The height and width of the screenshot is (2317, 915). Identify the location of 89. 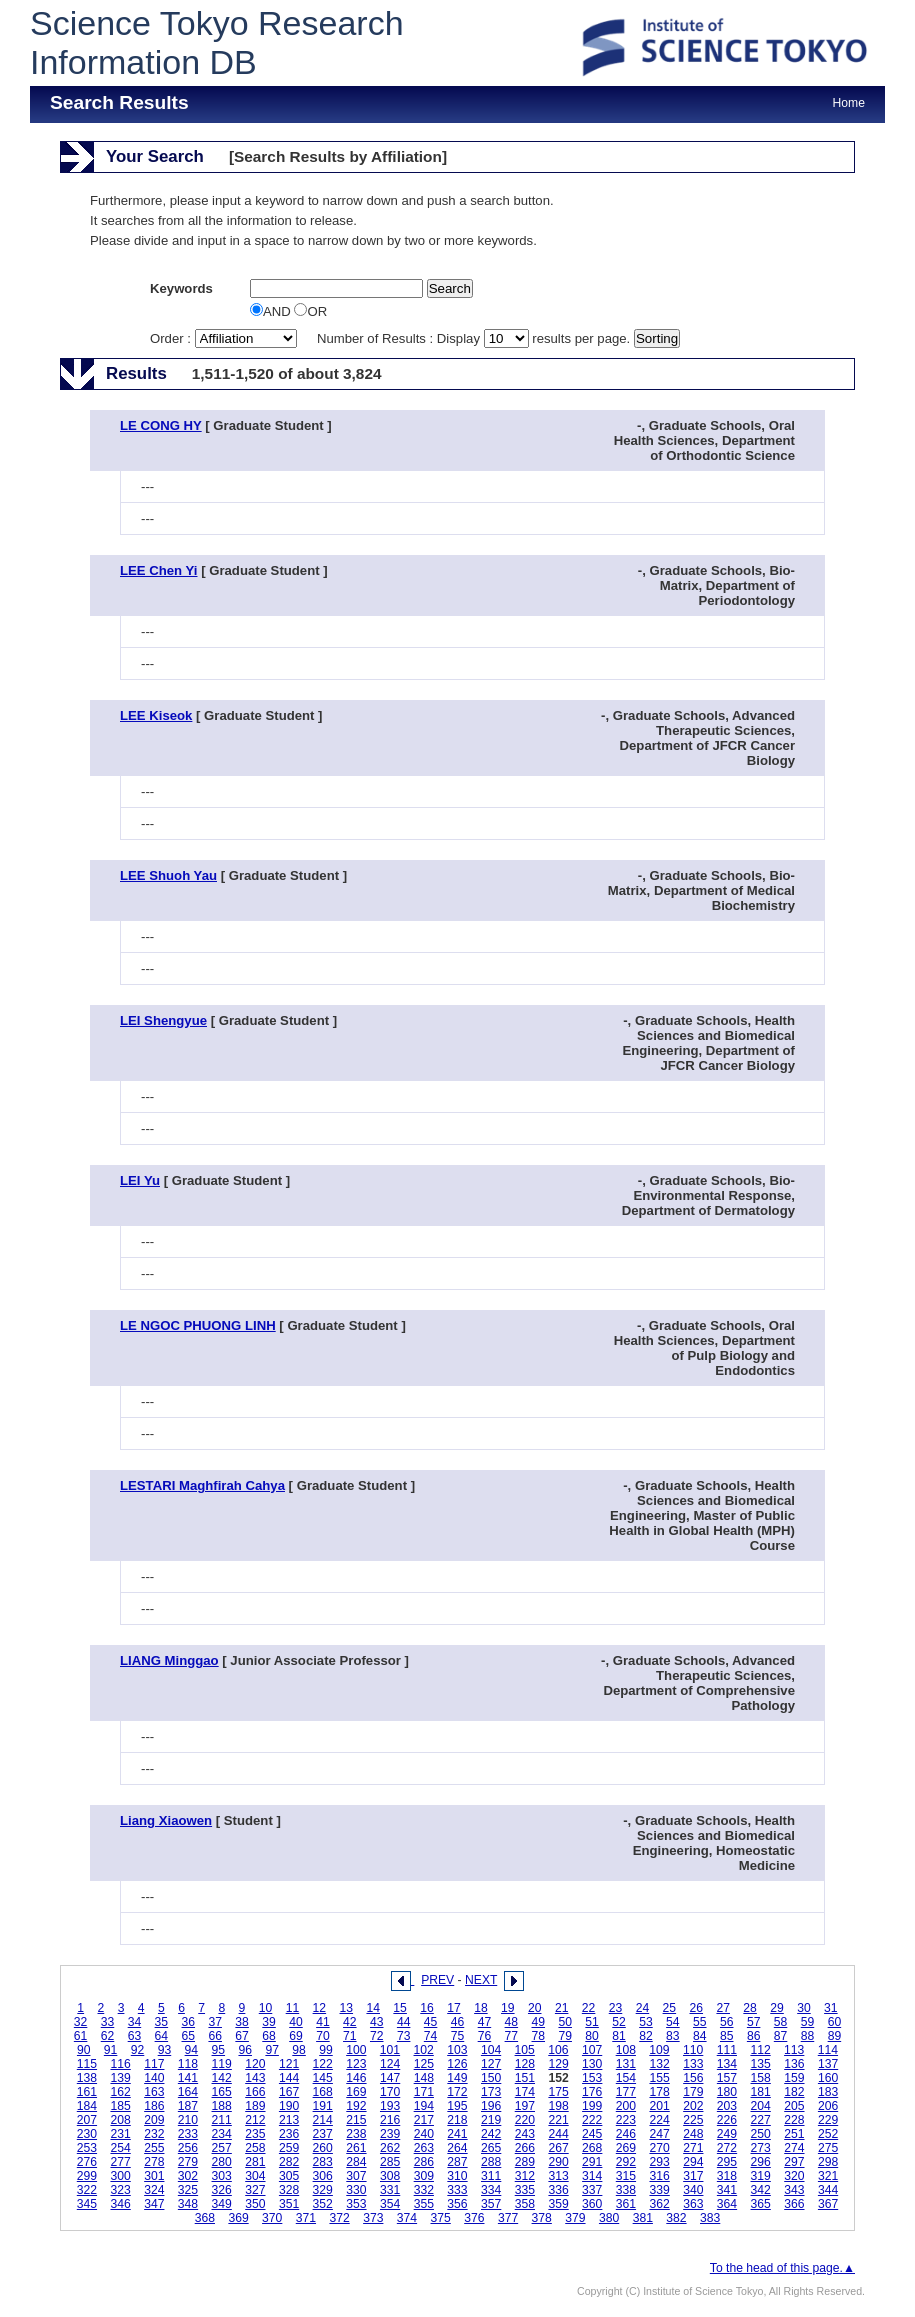
(835, 2036).